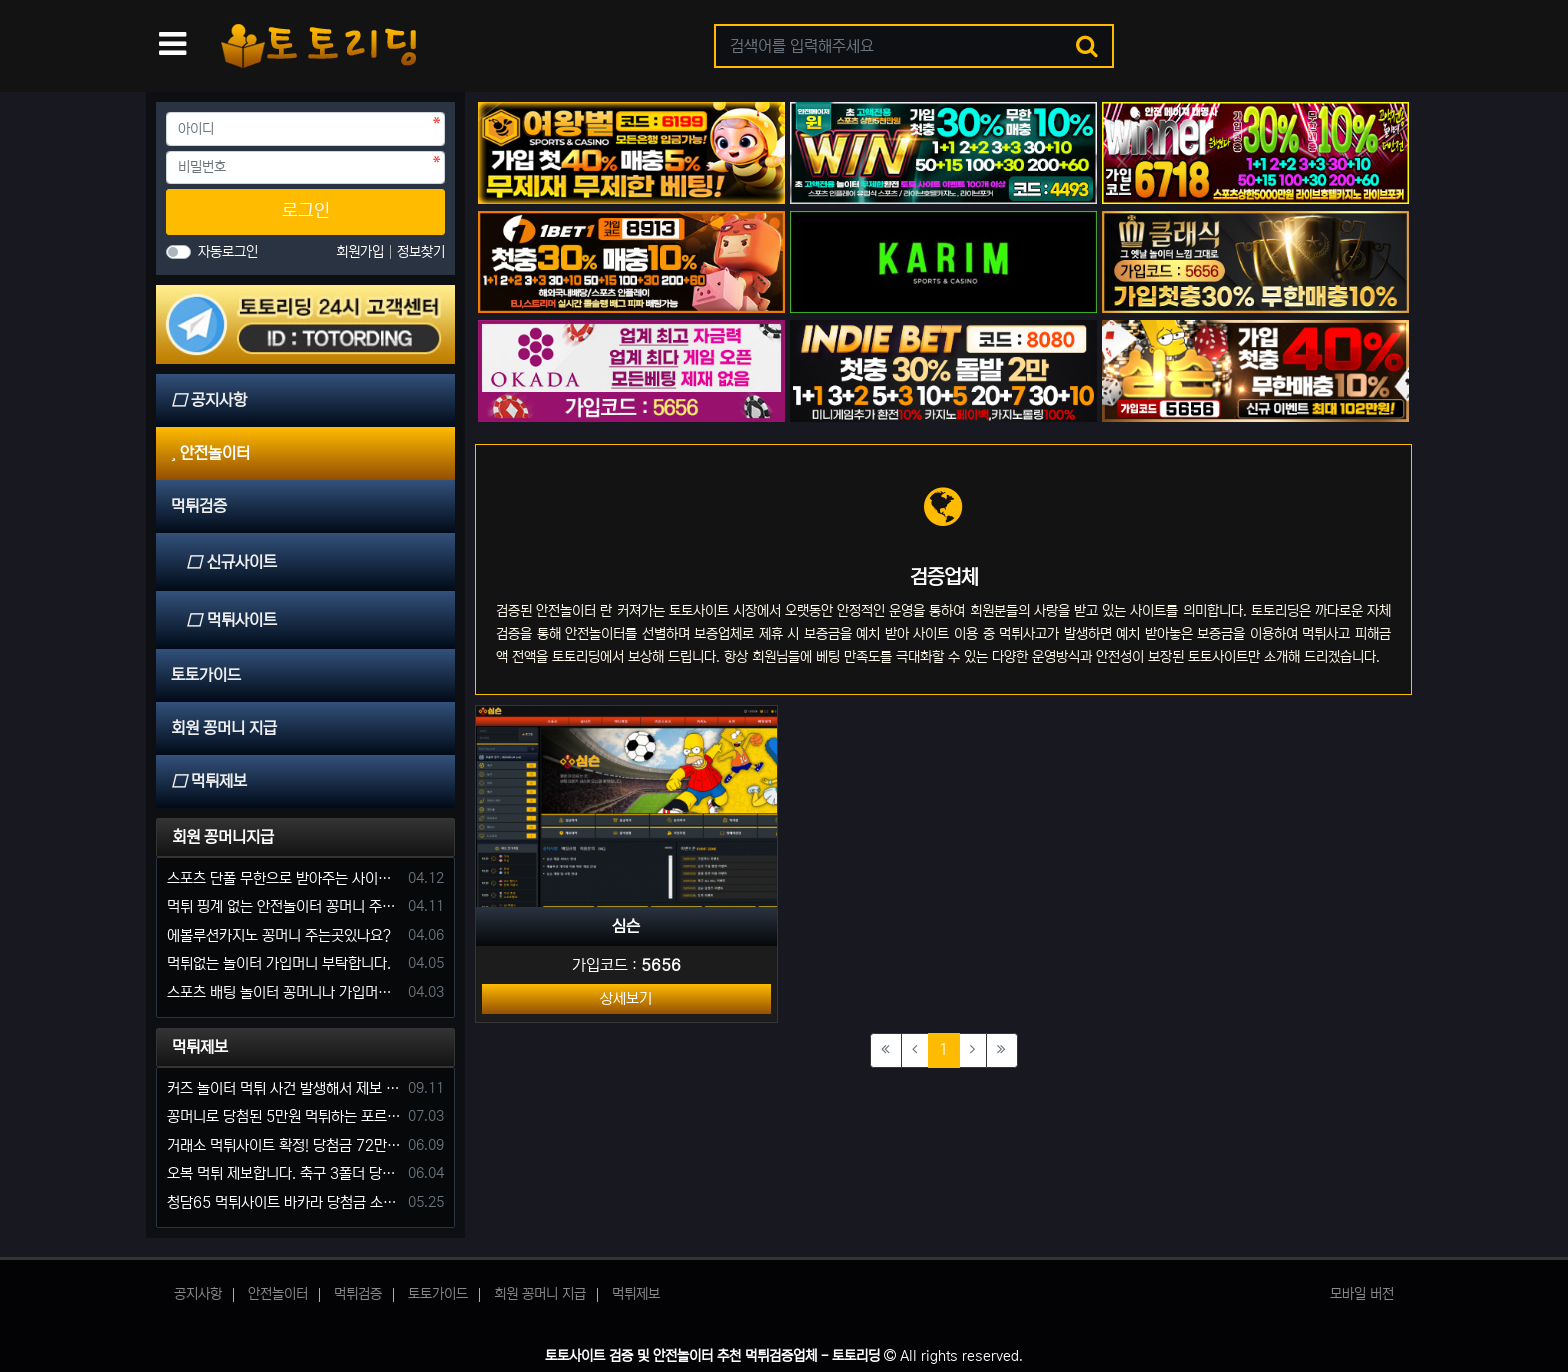 The image size is (1568, 1372). What do you see at coordinates (279, 963) in the screenshot?
I see `먹튀없는 놀이터 가입머니 부탁합니다.` at bounding box center [279, 963].